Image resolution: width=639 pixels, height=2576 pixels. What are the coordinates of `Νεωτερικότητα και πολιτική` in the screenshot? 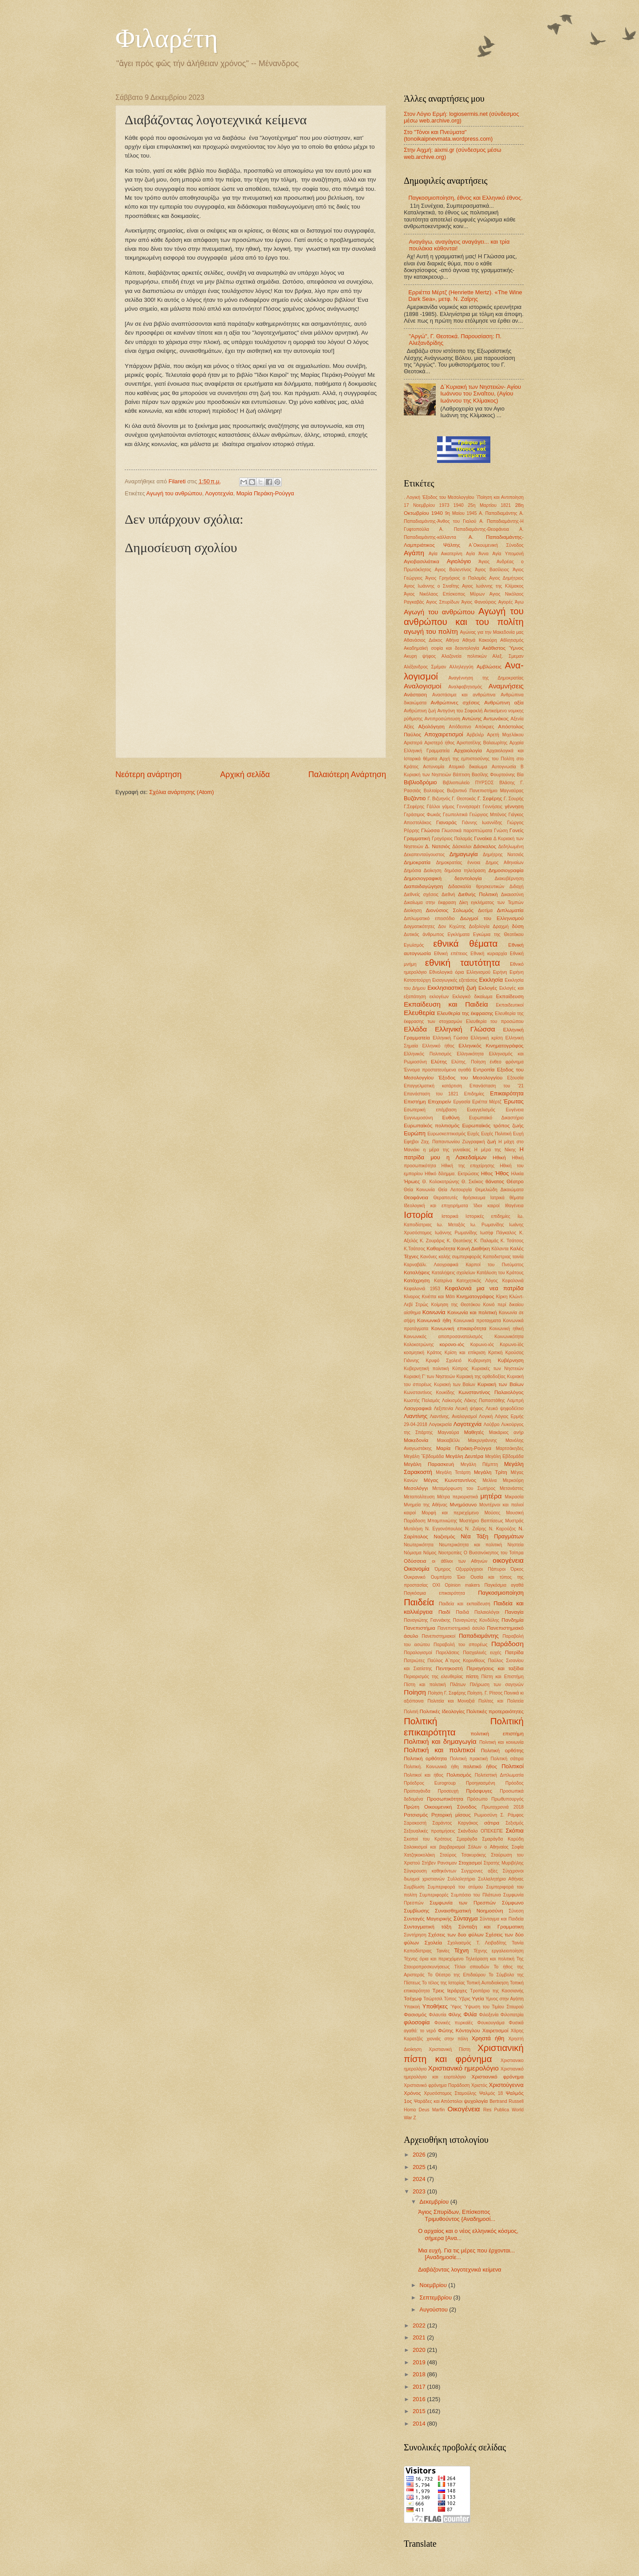 It's located at (470, 1544).